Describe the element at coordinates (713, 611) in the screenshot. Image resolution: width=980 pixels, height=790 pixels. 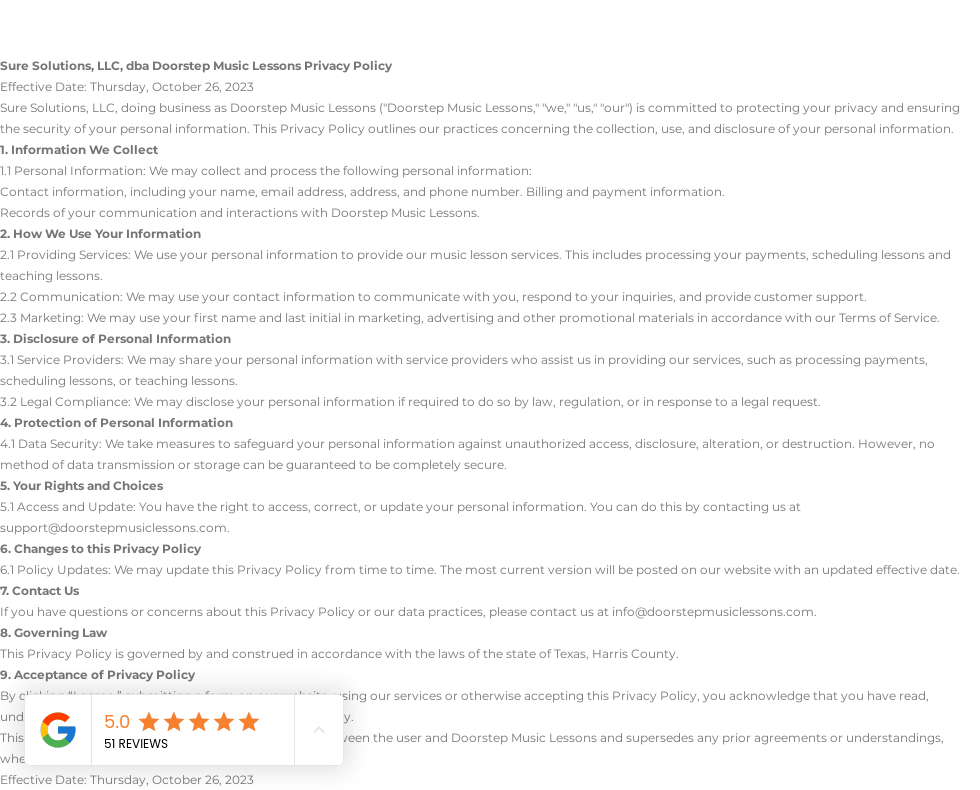
I see `info@doorstepmusiclessons.com` at that location.